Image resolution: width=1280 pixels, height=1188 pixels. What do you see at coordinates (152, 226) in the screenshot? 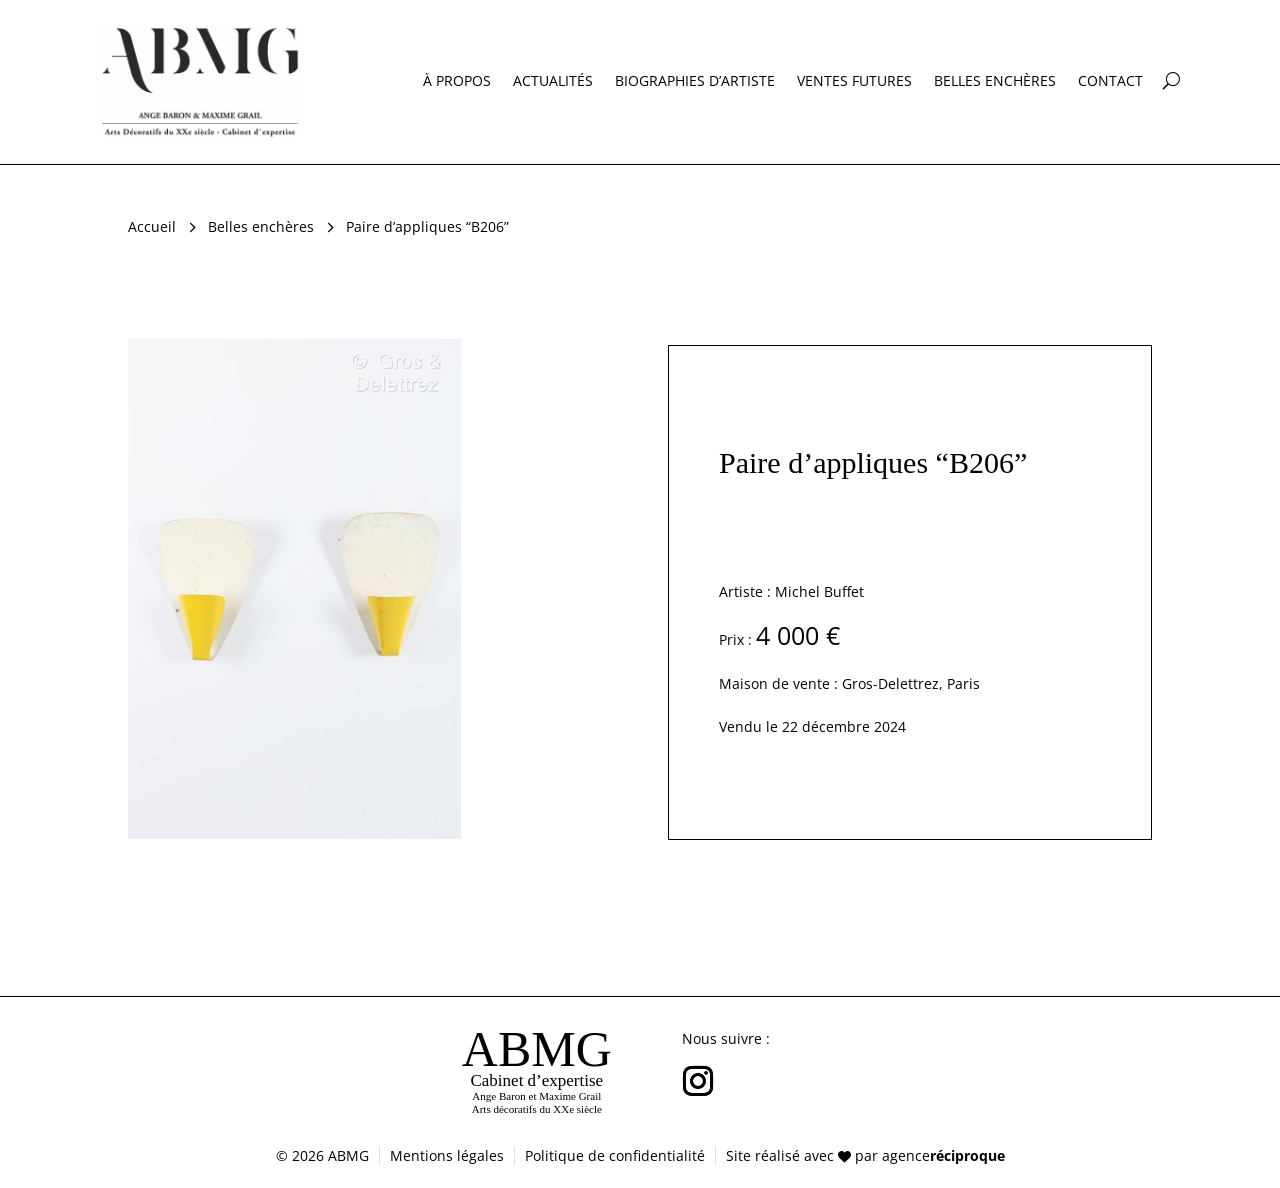
I see `Accueil` at bounding box center [152, 226].